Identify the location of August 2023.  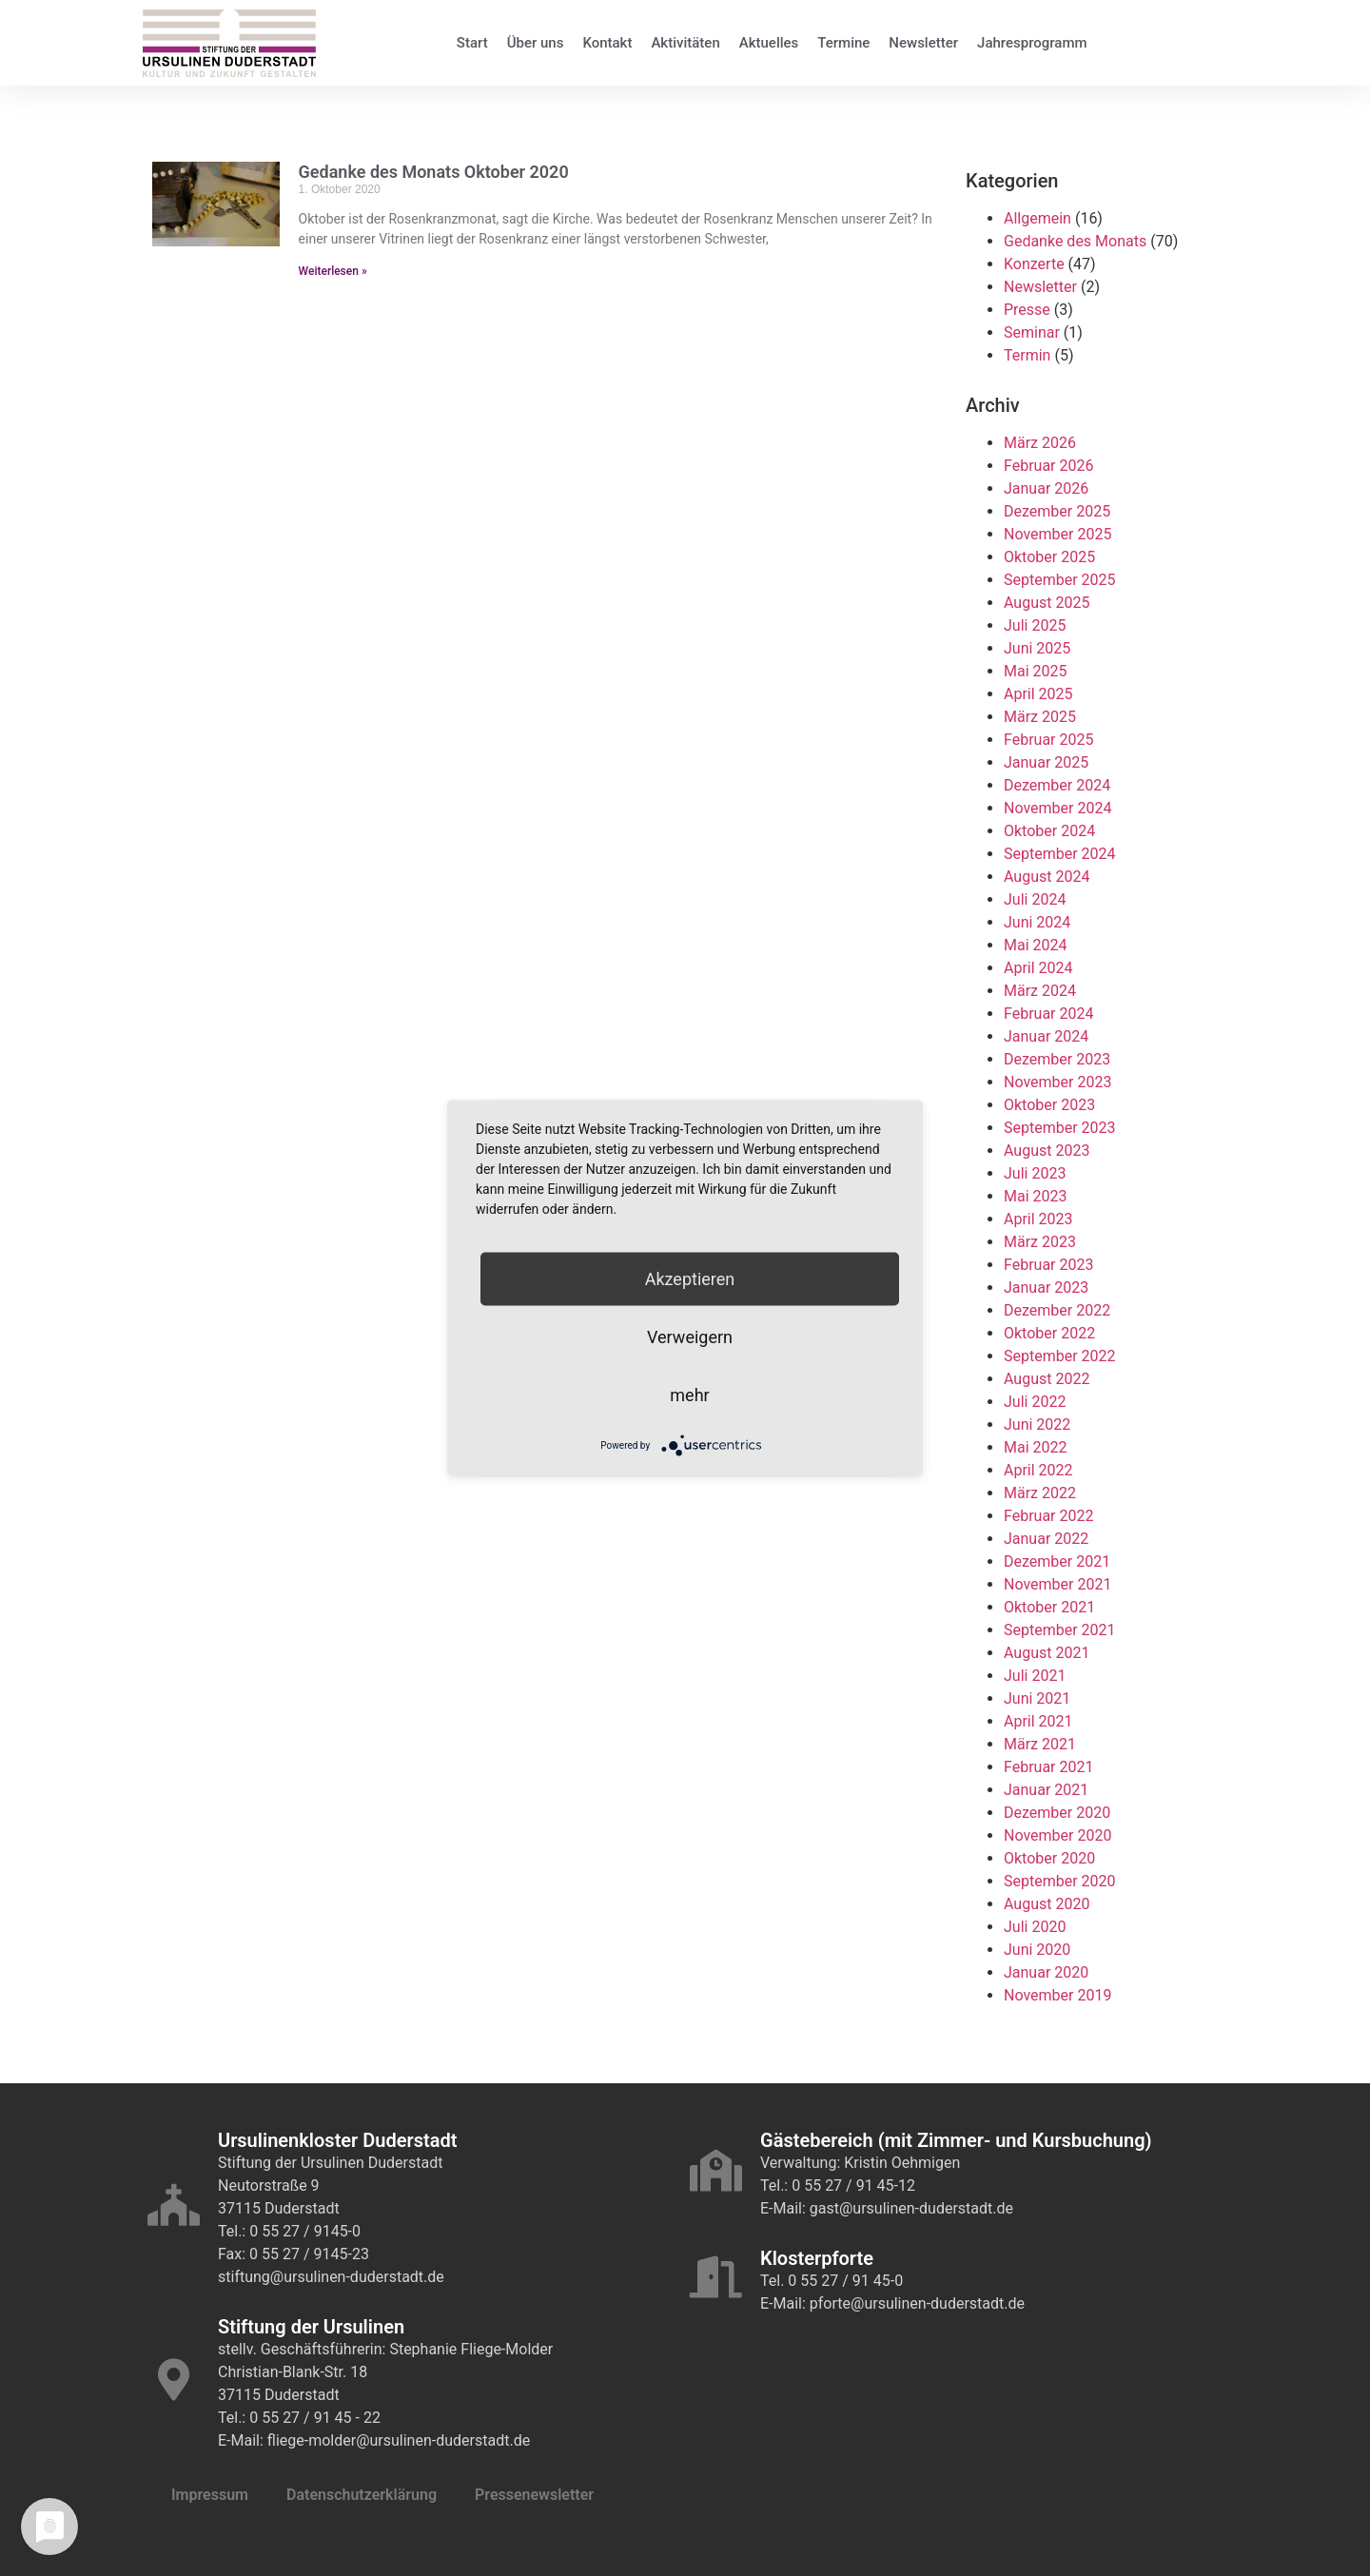
(1046, 1151).